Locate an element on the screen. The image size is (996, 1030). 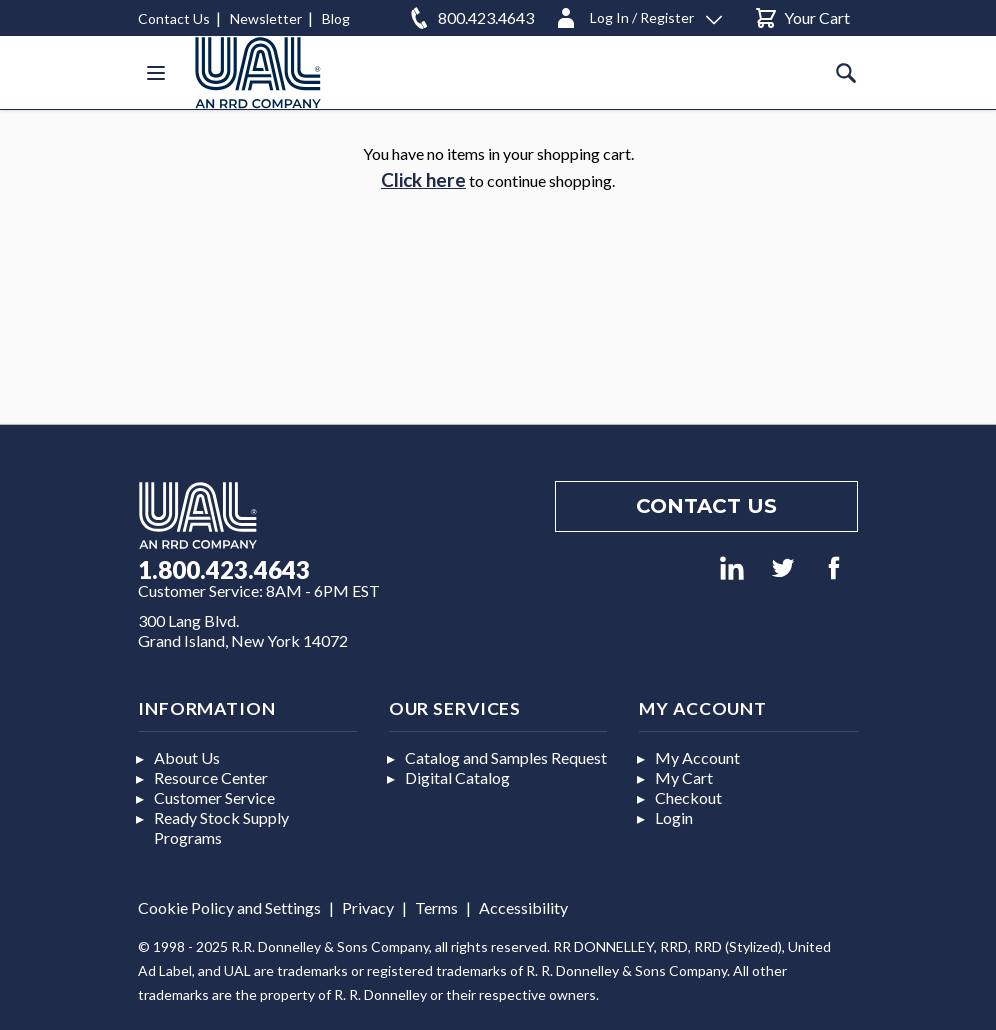
Cookie Policy and Settings is located at coordinates (229, 907).